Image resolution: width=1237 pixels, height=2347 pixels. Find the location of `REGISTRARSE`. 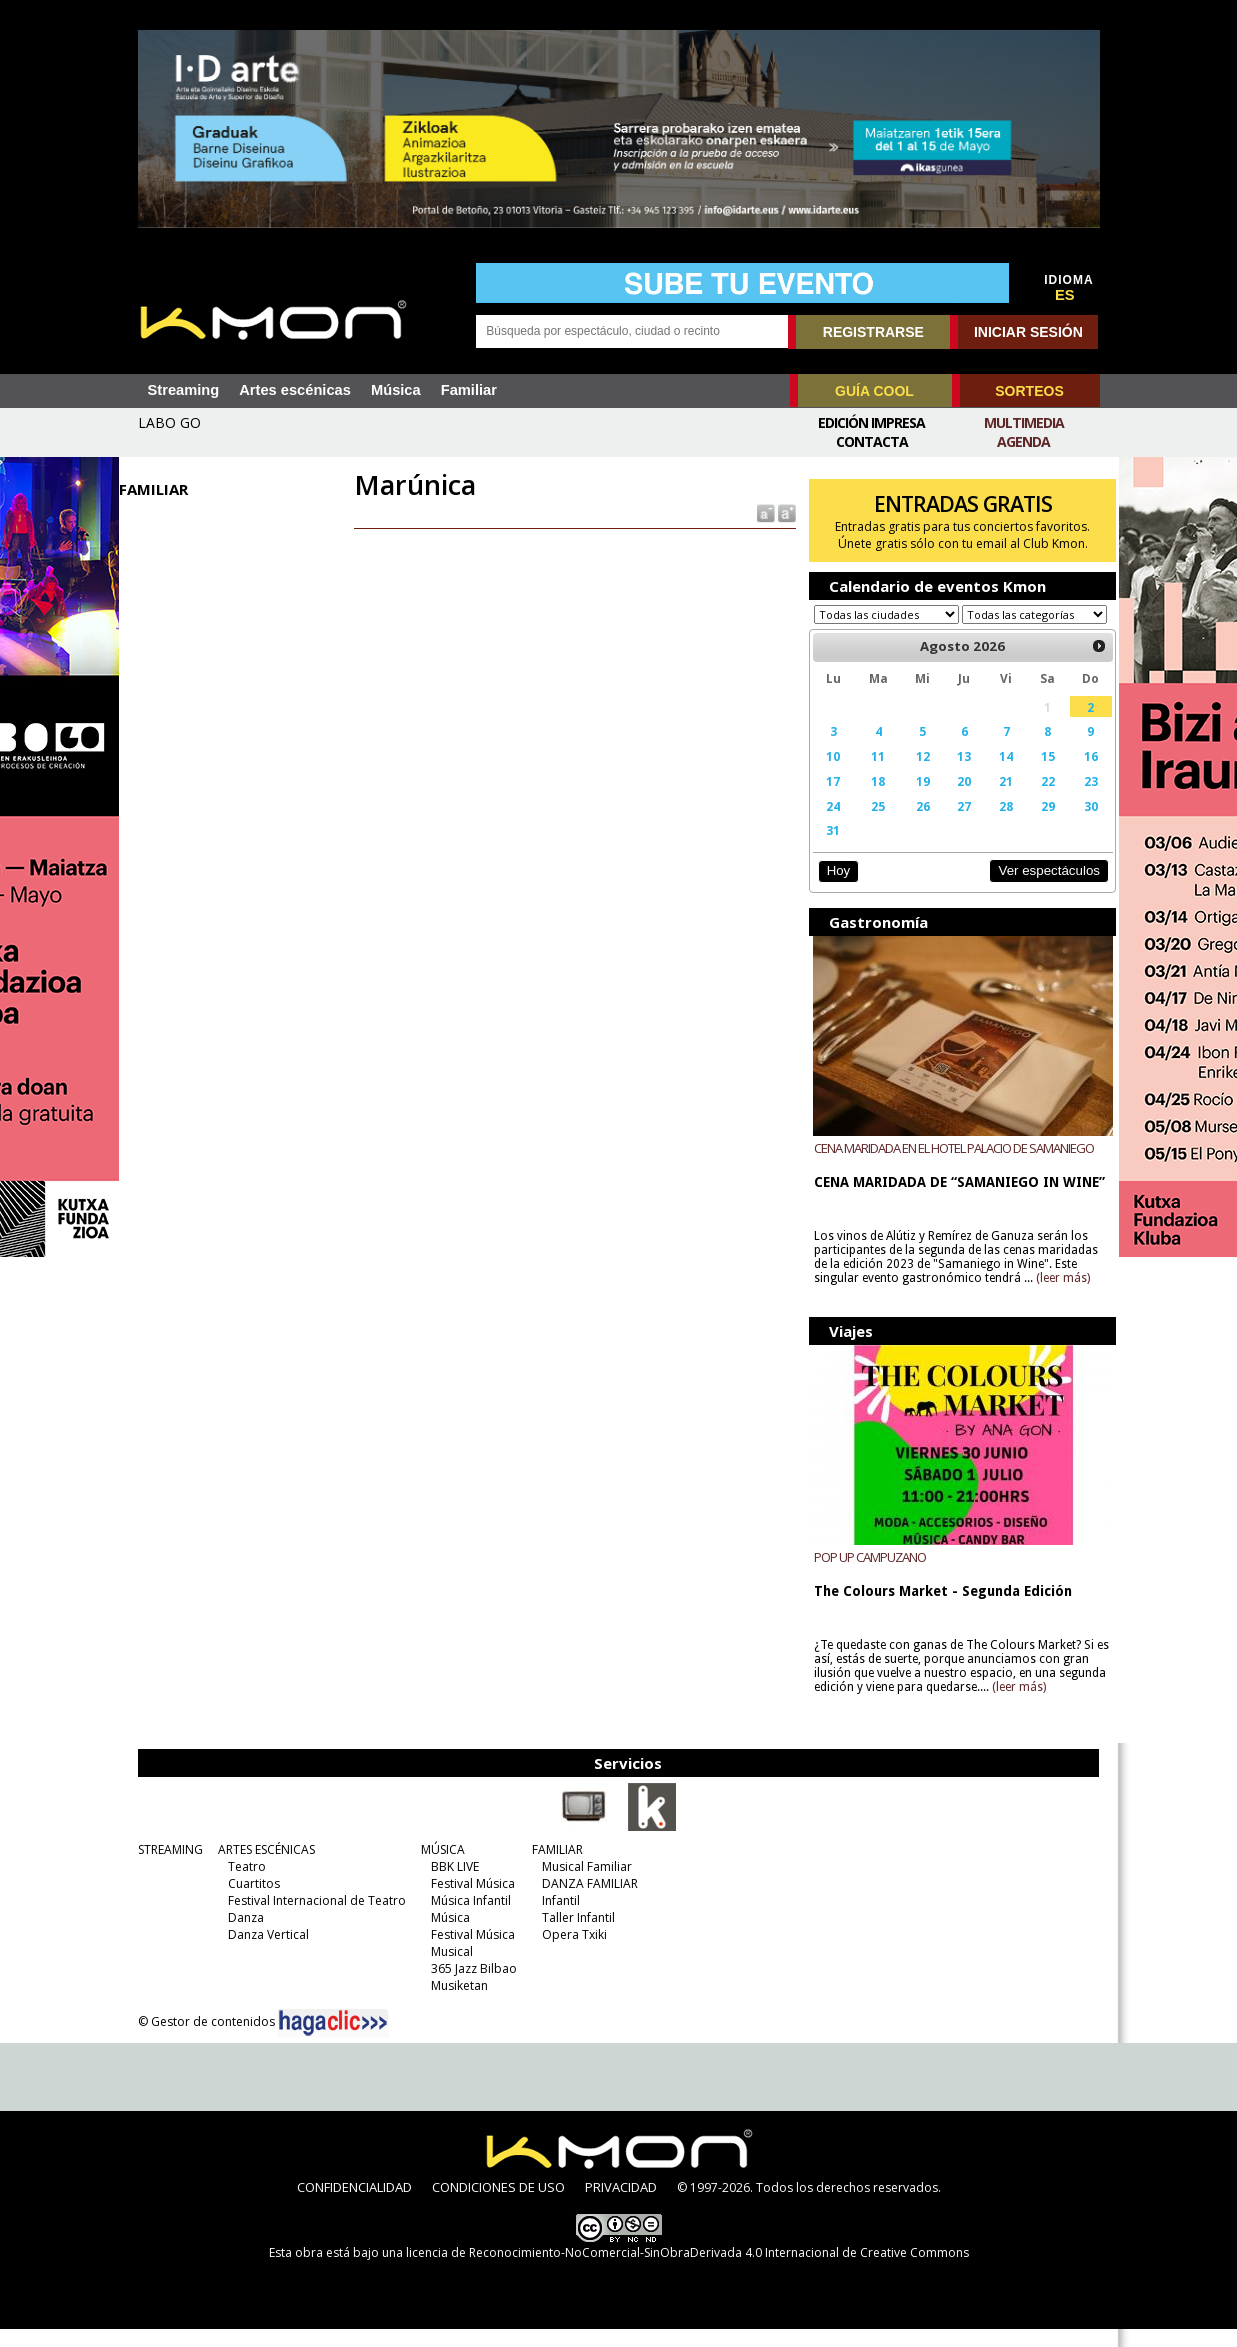

REGISTRARSE is located at coordinates (873, 332).